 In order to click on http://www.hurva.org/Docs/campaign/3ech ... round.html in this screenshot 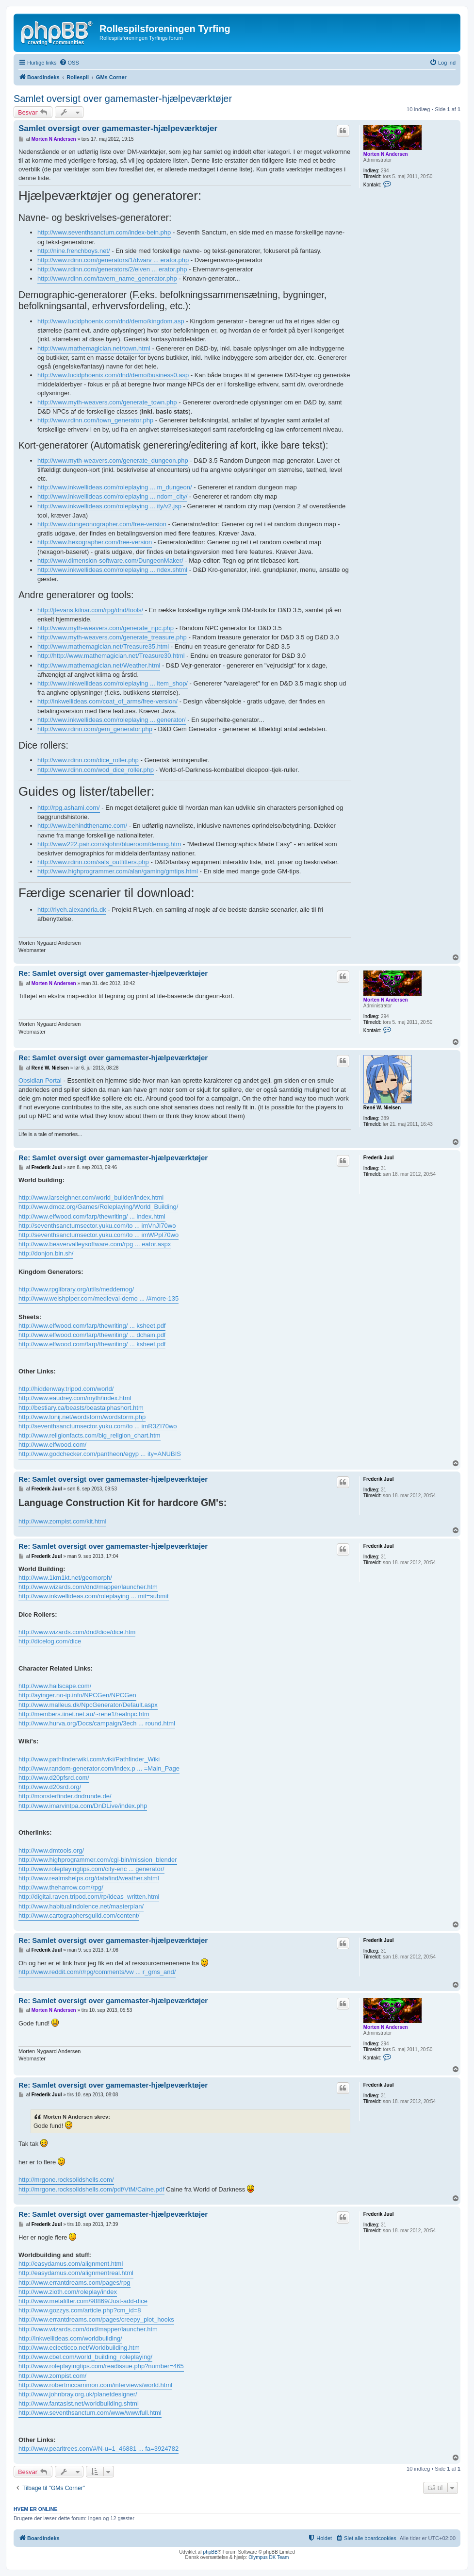, I will do `click(96, 1723)`.